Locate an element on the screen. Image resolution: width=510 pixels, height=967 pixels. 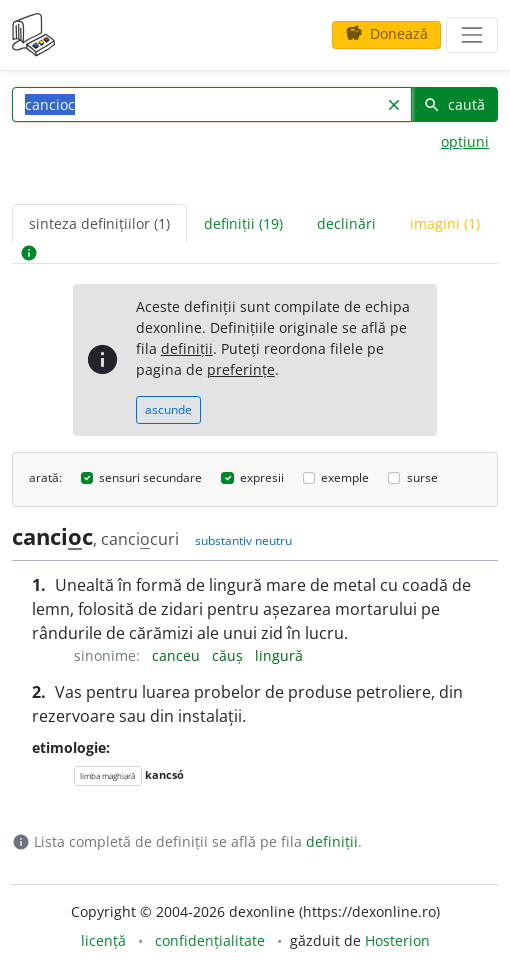
imagini (1) [tab] is located at coordinates (445, 223).